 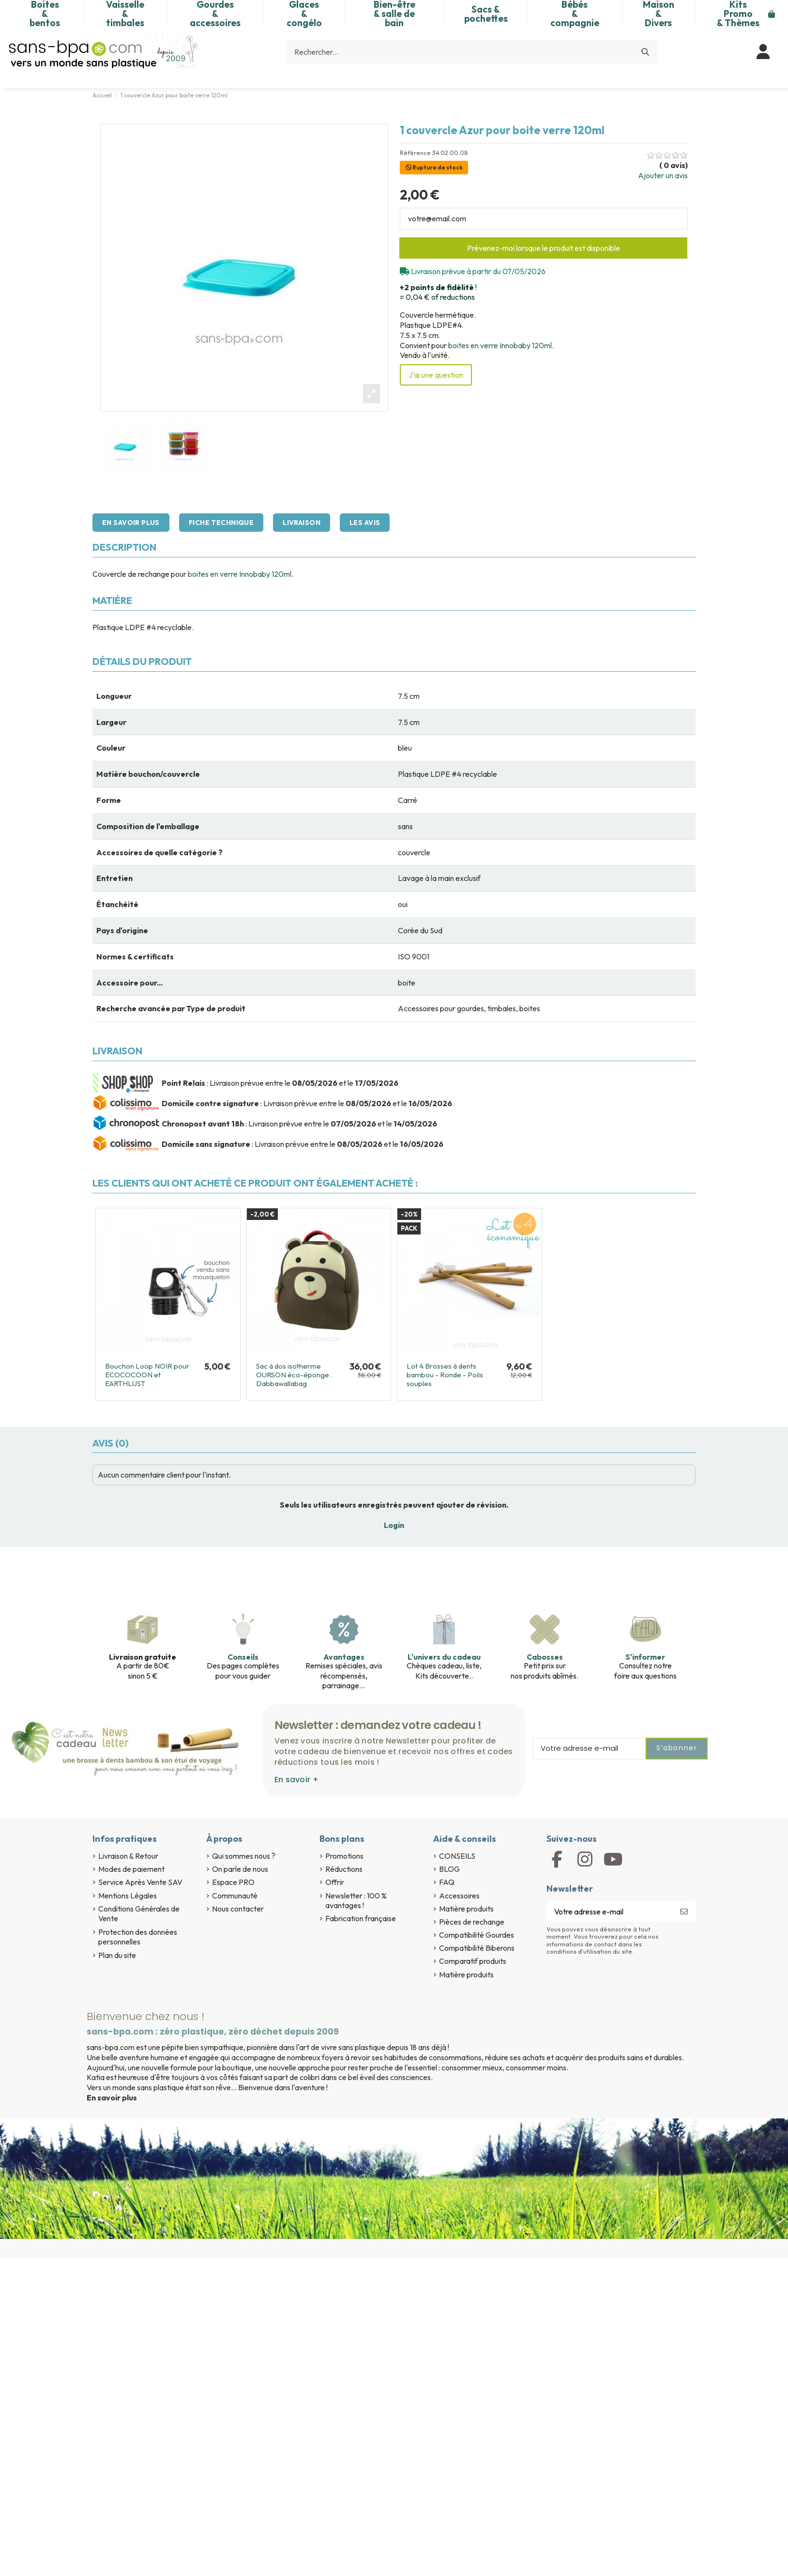 What do you see at coordinates (221, 522) in the screenshot?
I see `Fiche technique` at bounding box center [221, 522].